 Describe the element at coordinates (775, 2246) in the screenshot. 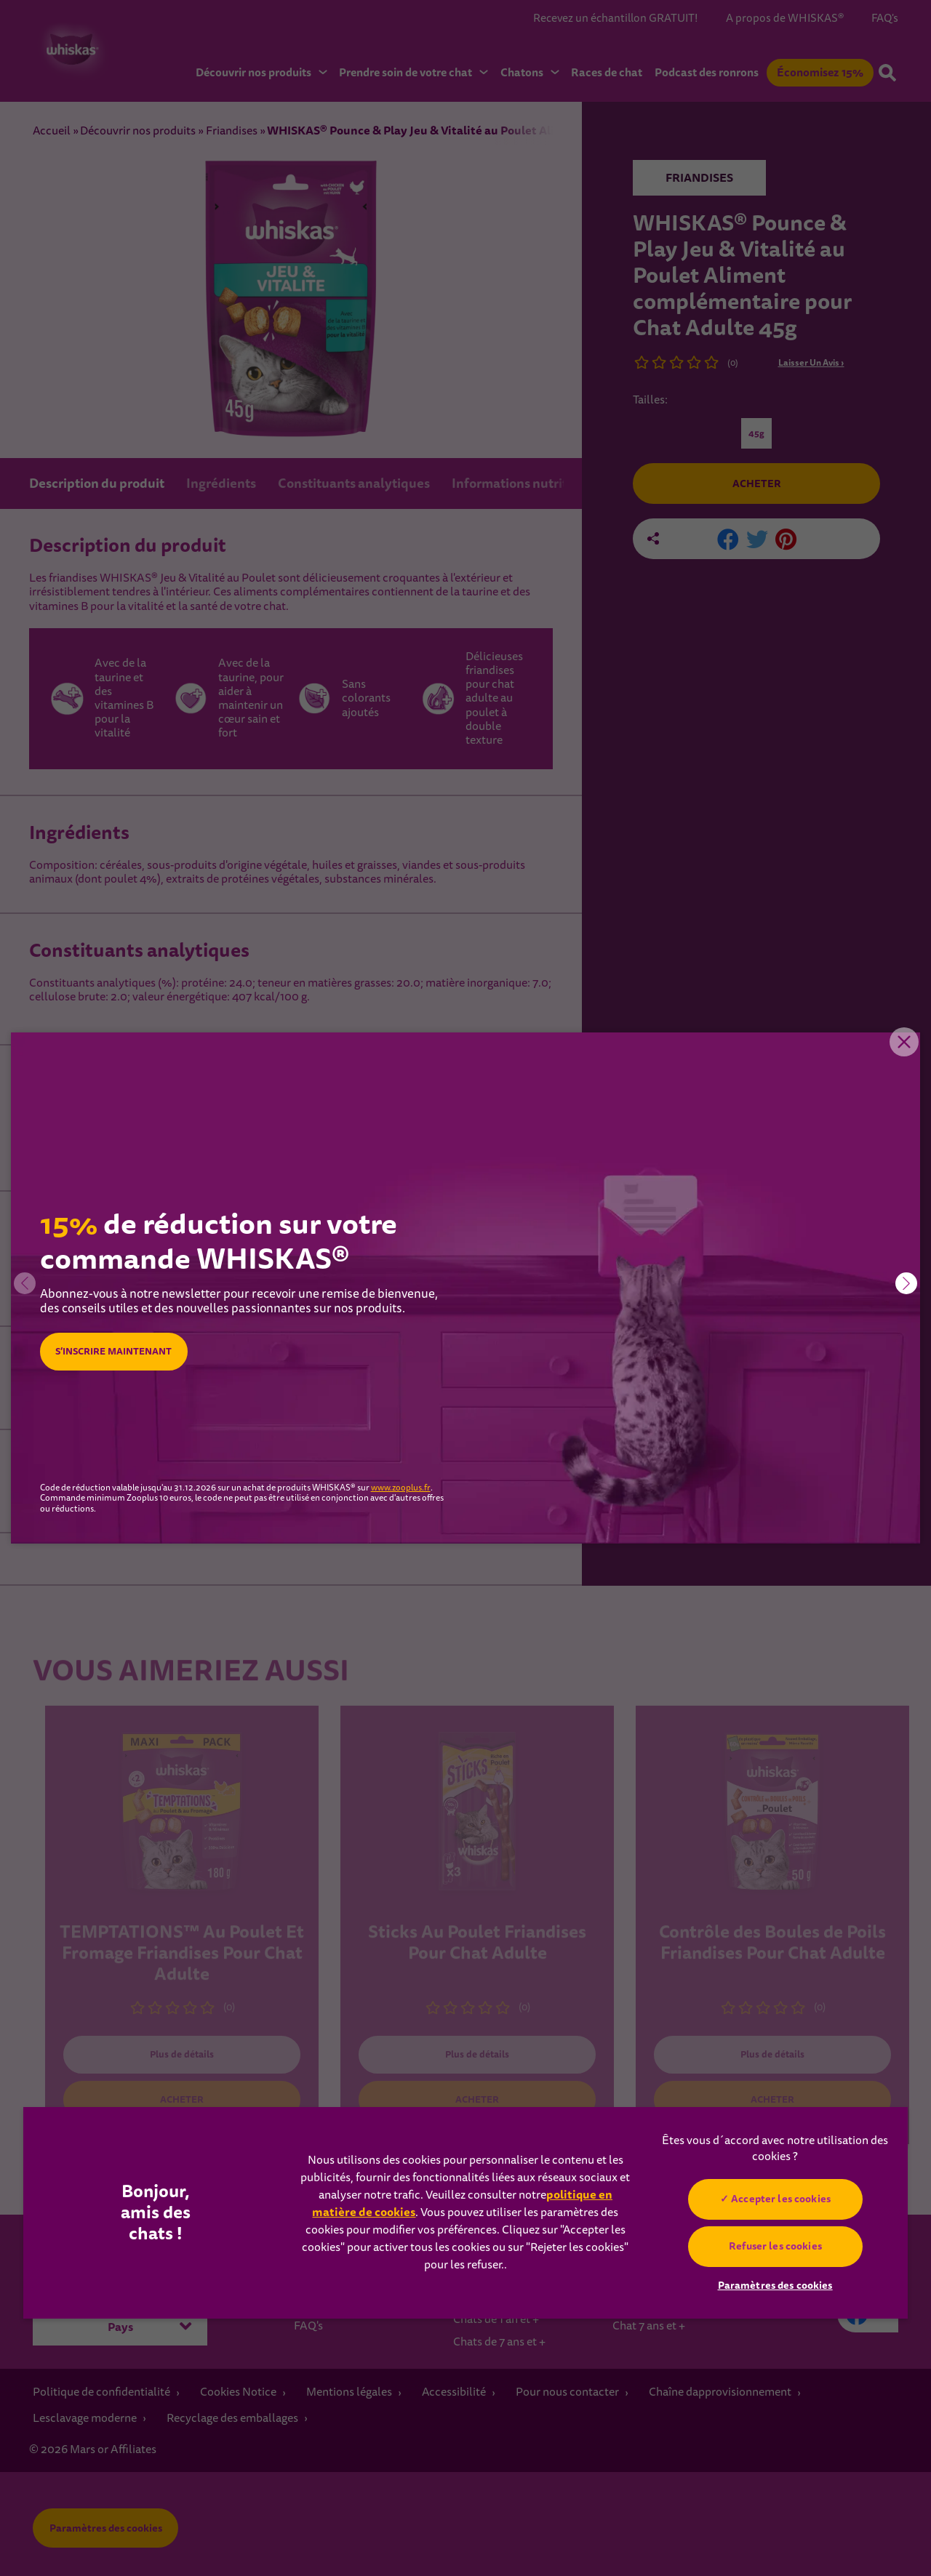

I see `Refuser les cookies` at that location.